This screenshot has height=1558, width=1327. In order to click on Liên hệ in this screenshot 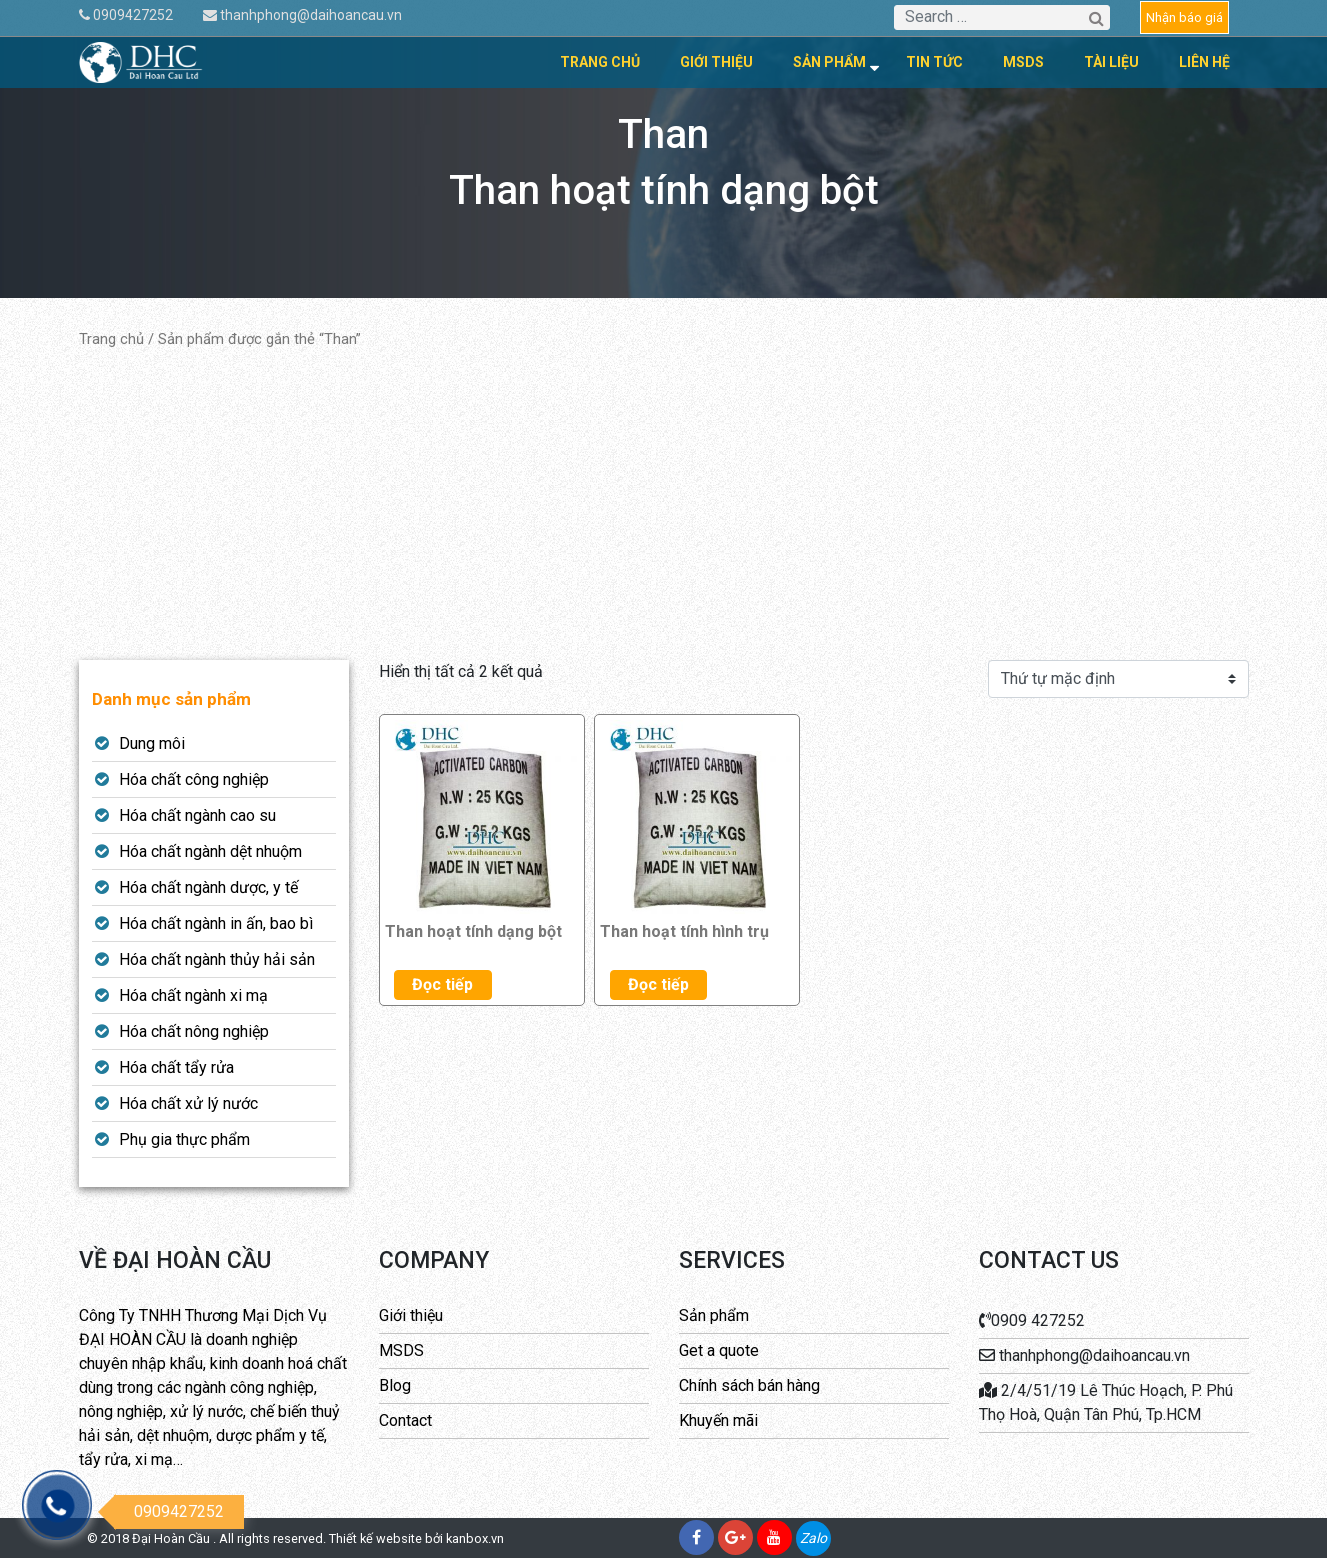, I will do `click(1204, 62)`.